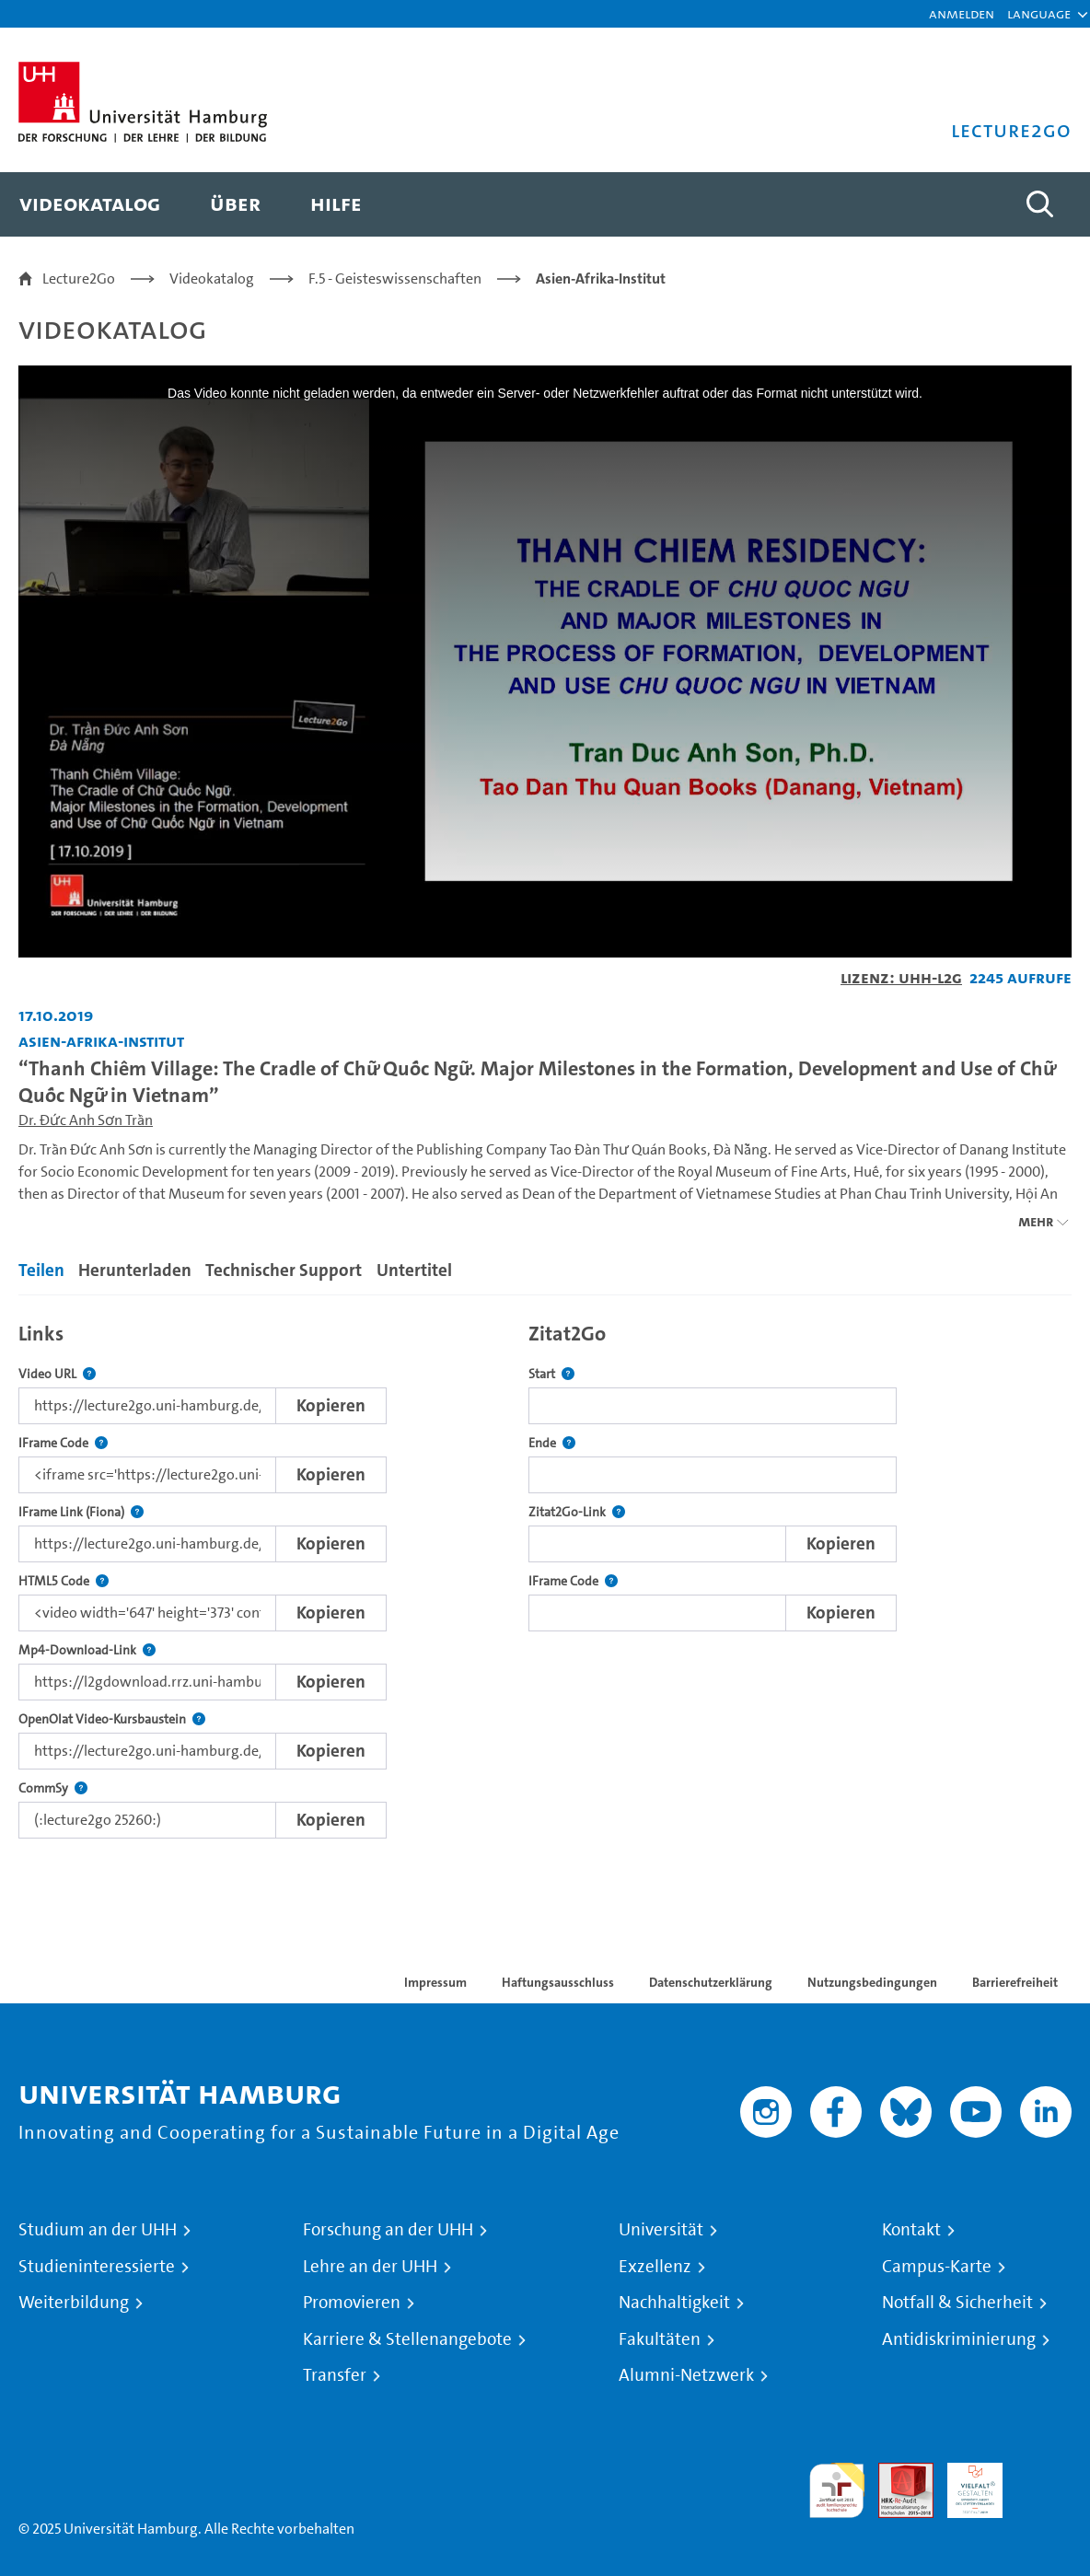 This screenshot has height=2576, width=1090. I want to click on HTML5 Code, so click(63, 1581).